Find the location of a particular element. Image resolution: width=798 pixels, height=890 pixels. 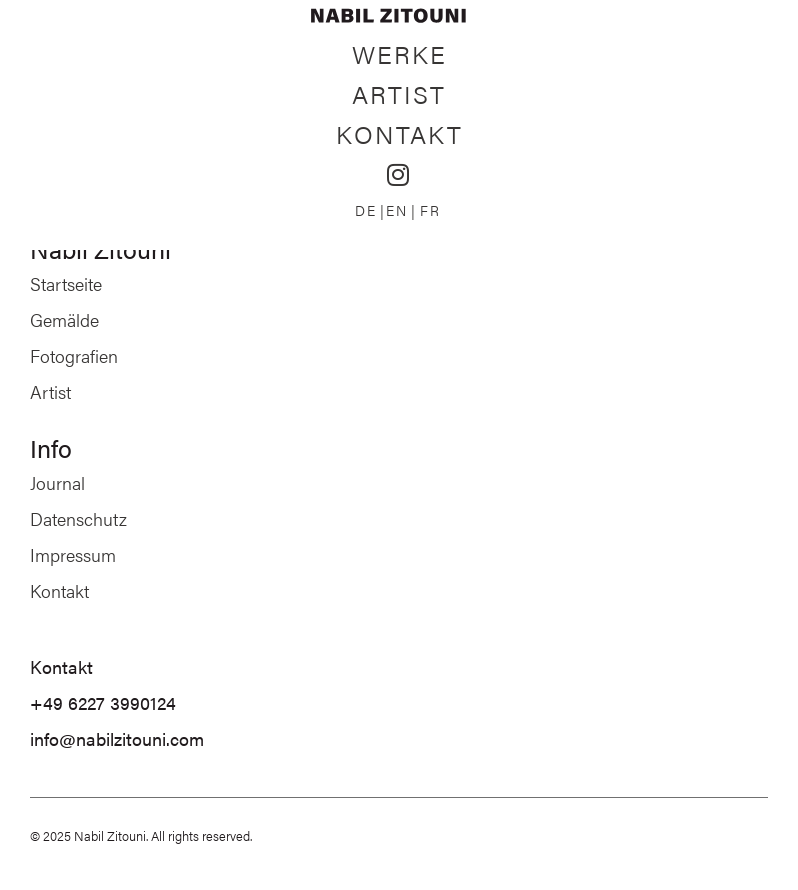

Gemälde is located at coordinates (64, 319).